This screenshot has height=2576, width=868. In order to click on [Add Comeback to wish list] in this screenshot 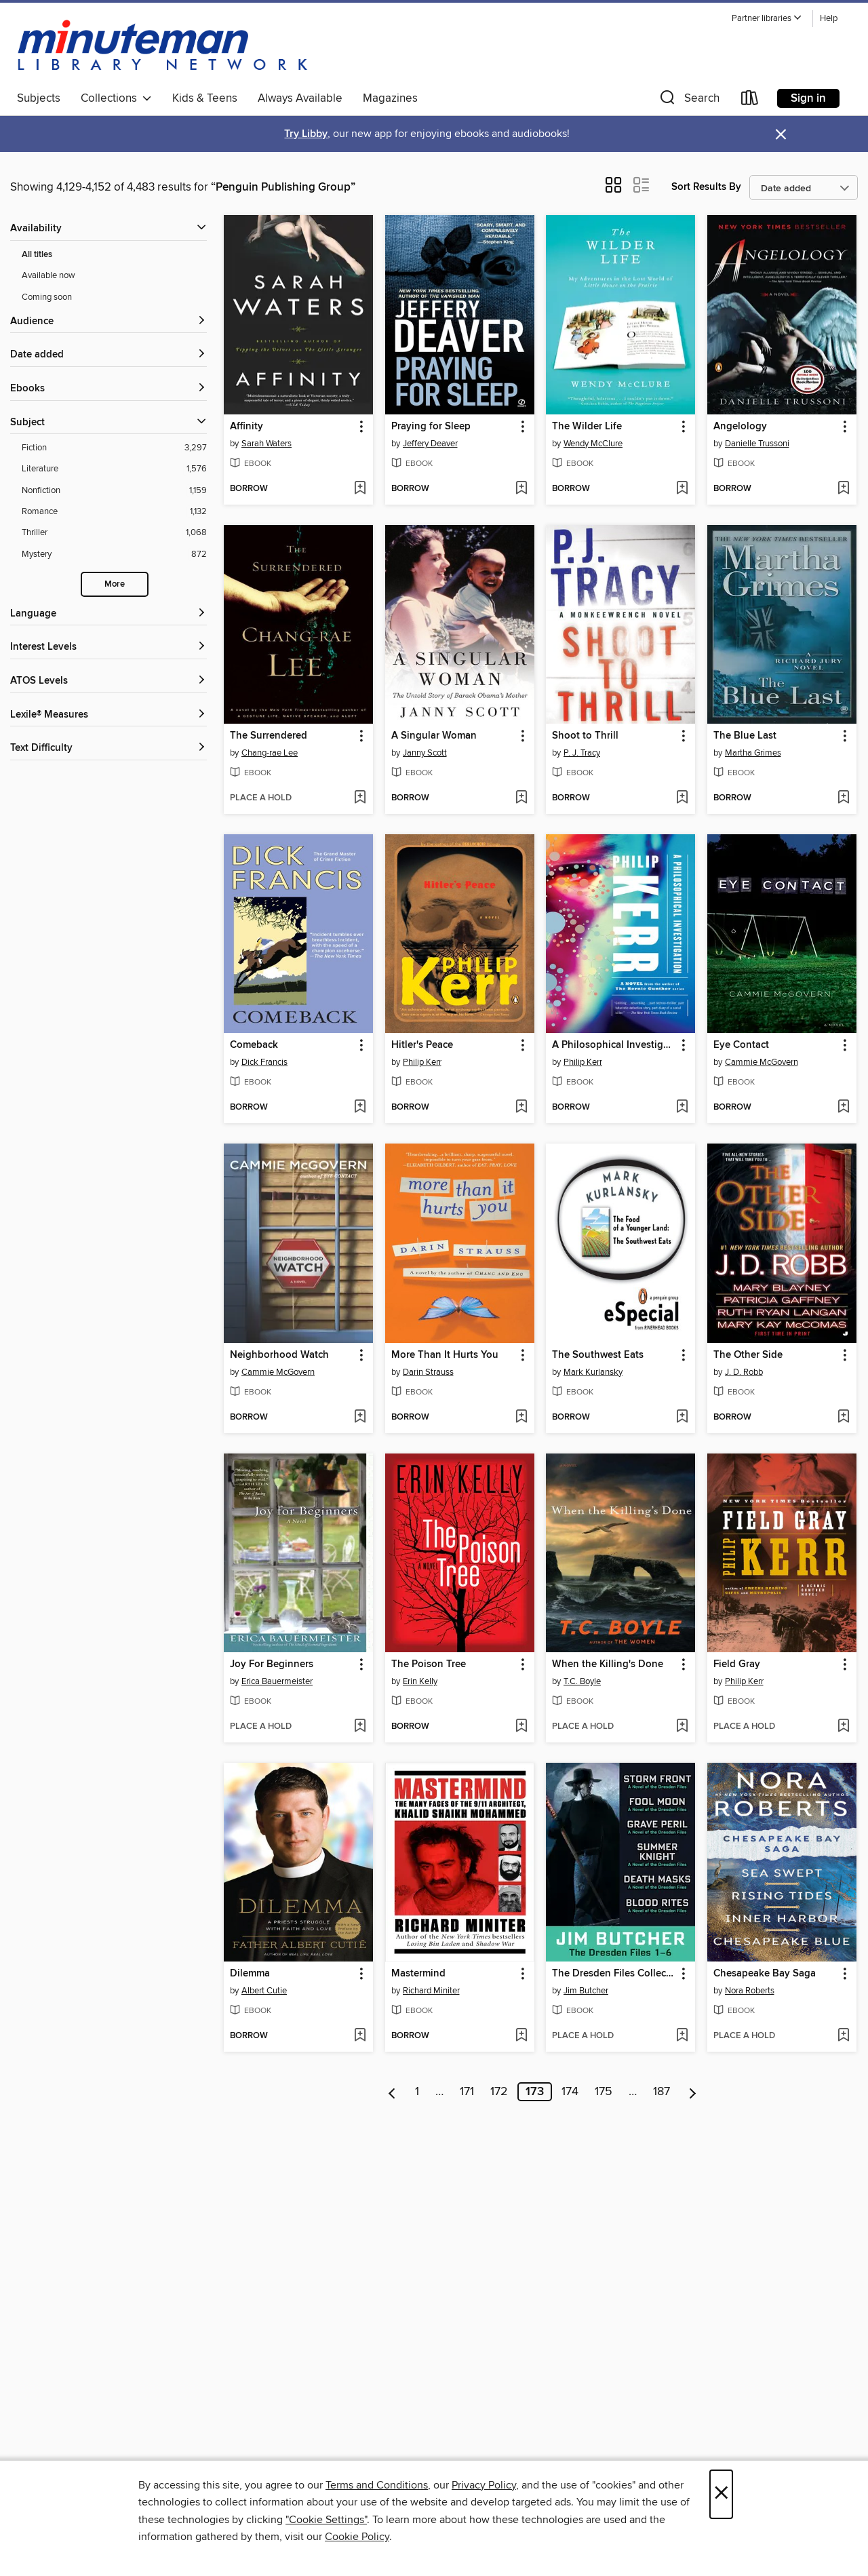, I will do `click(359, 1107)`.